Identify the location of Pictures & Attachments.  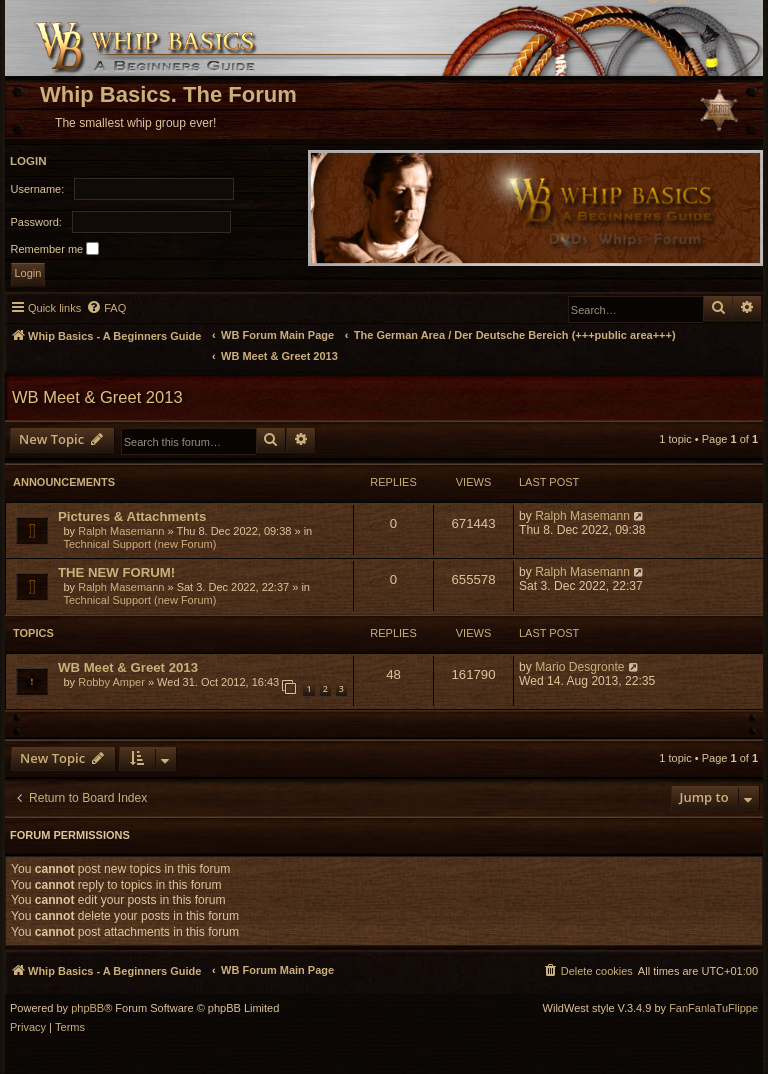
(132, 516).